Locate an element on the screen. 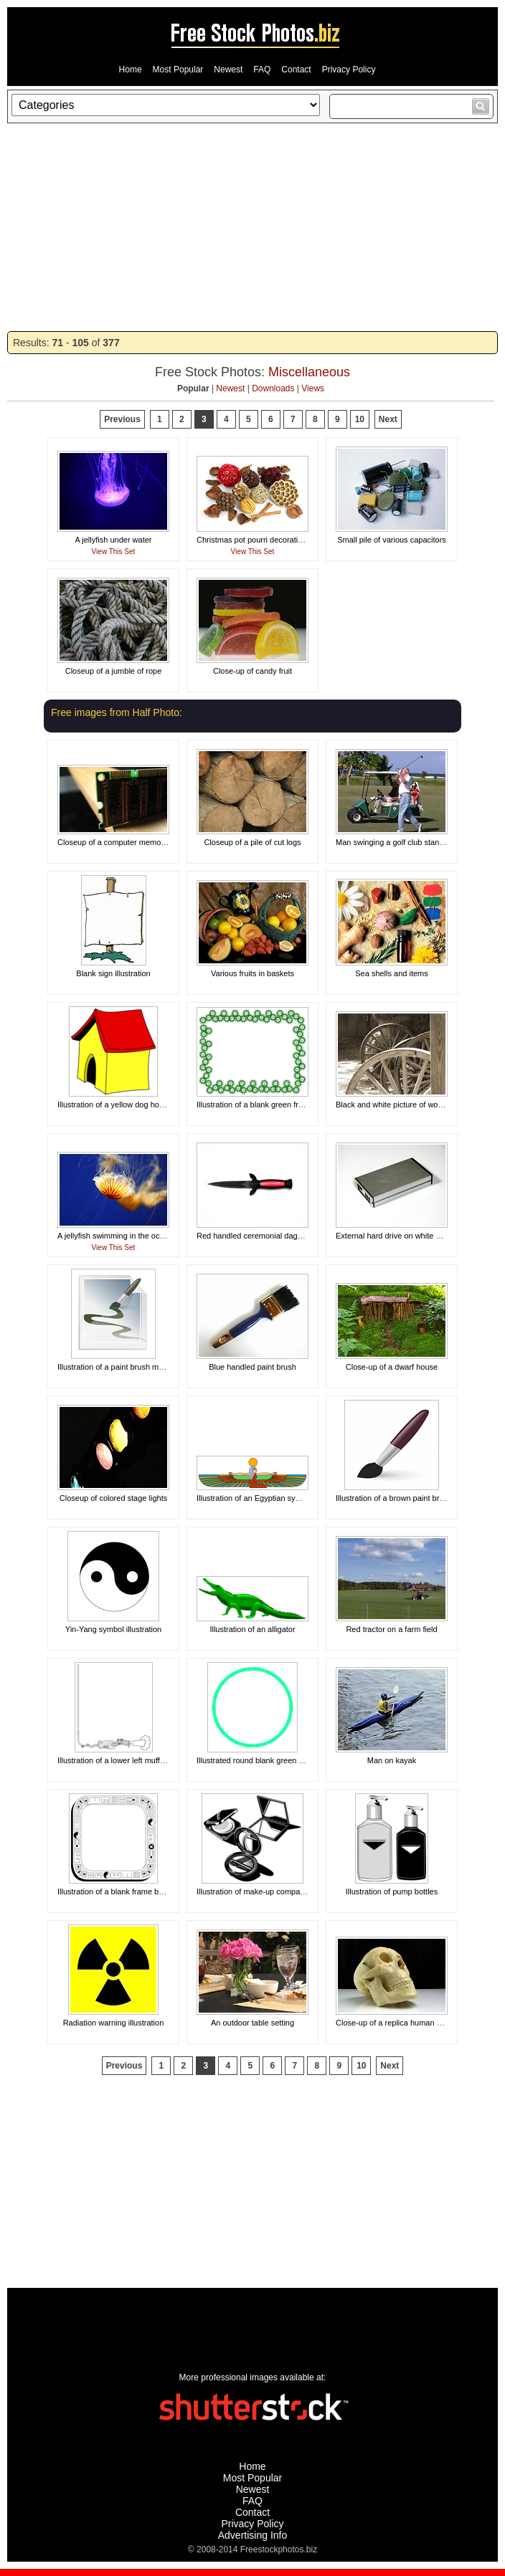 This screenshot has height=2576, width=505. Newest is located at coordinates (228, 70).